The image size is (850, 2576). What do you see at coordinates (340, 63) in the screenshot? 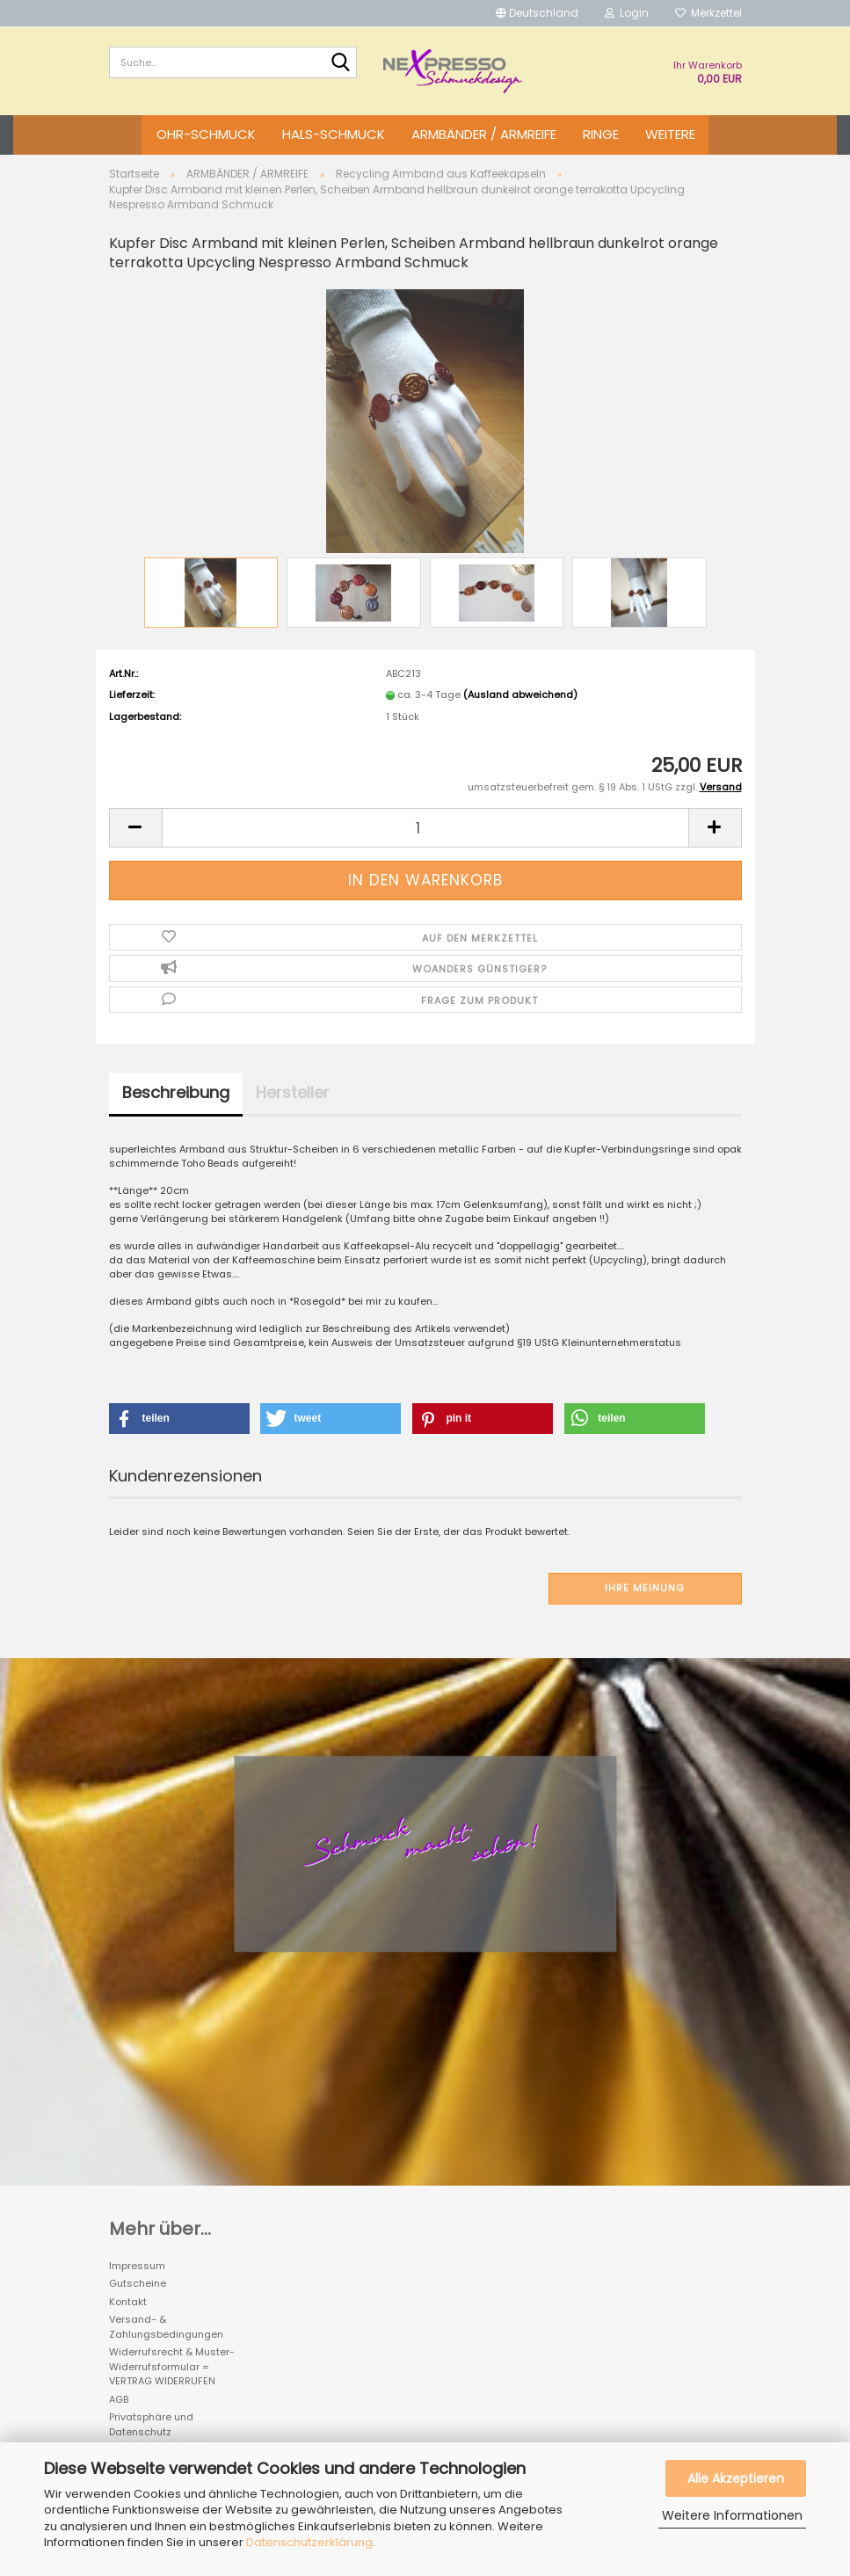
I see `[Suche...]` at bounding box center [340, 63].